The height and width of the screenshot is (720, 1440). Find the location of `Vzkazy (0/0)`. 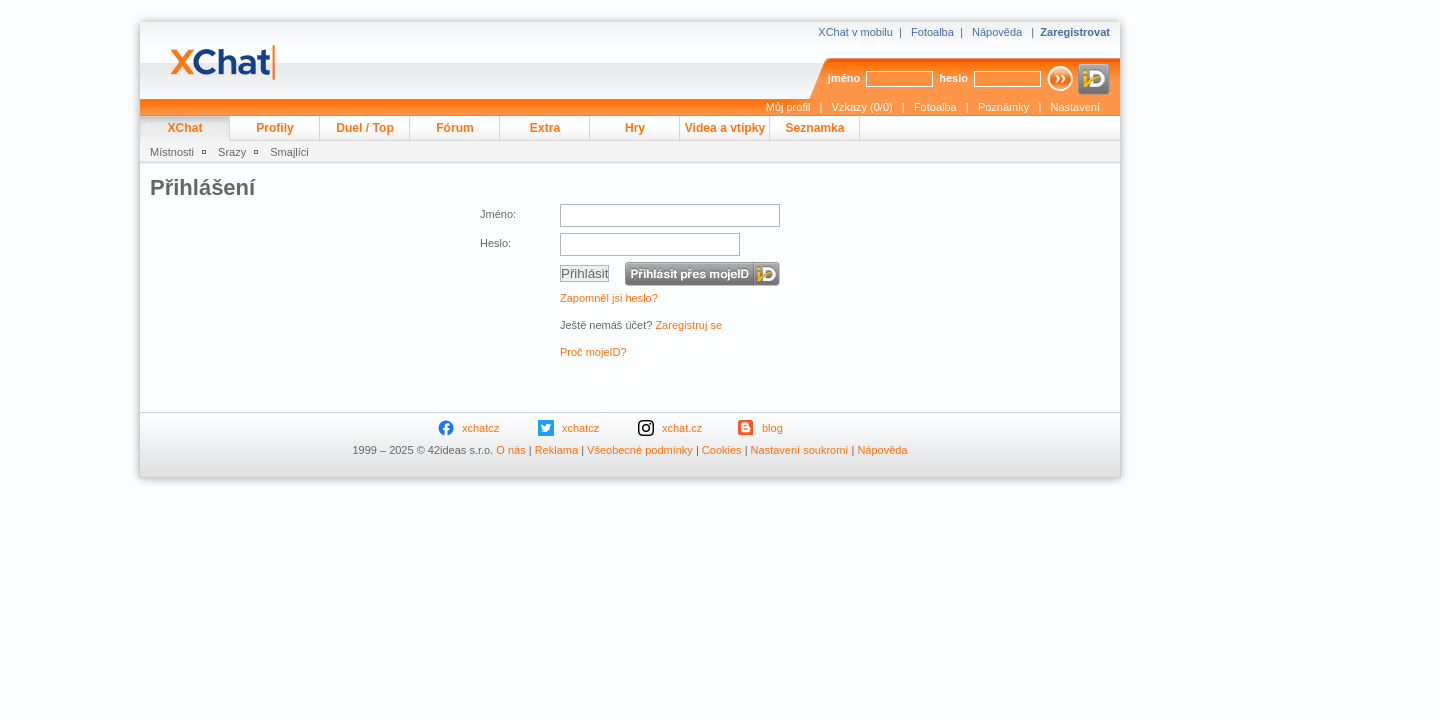

Vzkazy (0/0) is located at coordinates (862, 107).